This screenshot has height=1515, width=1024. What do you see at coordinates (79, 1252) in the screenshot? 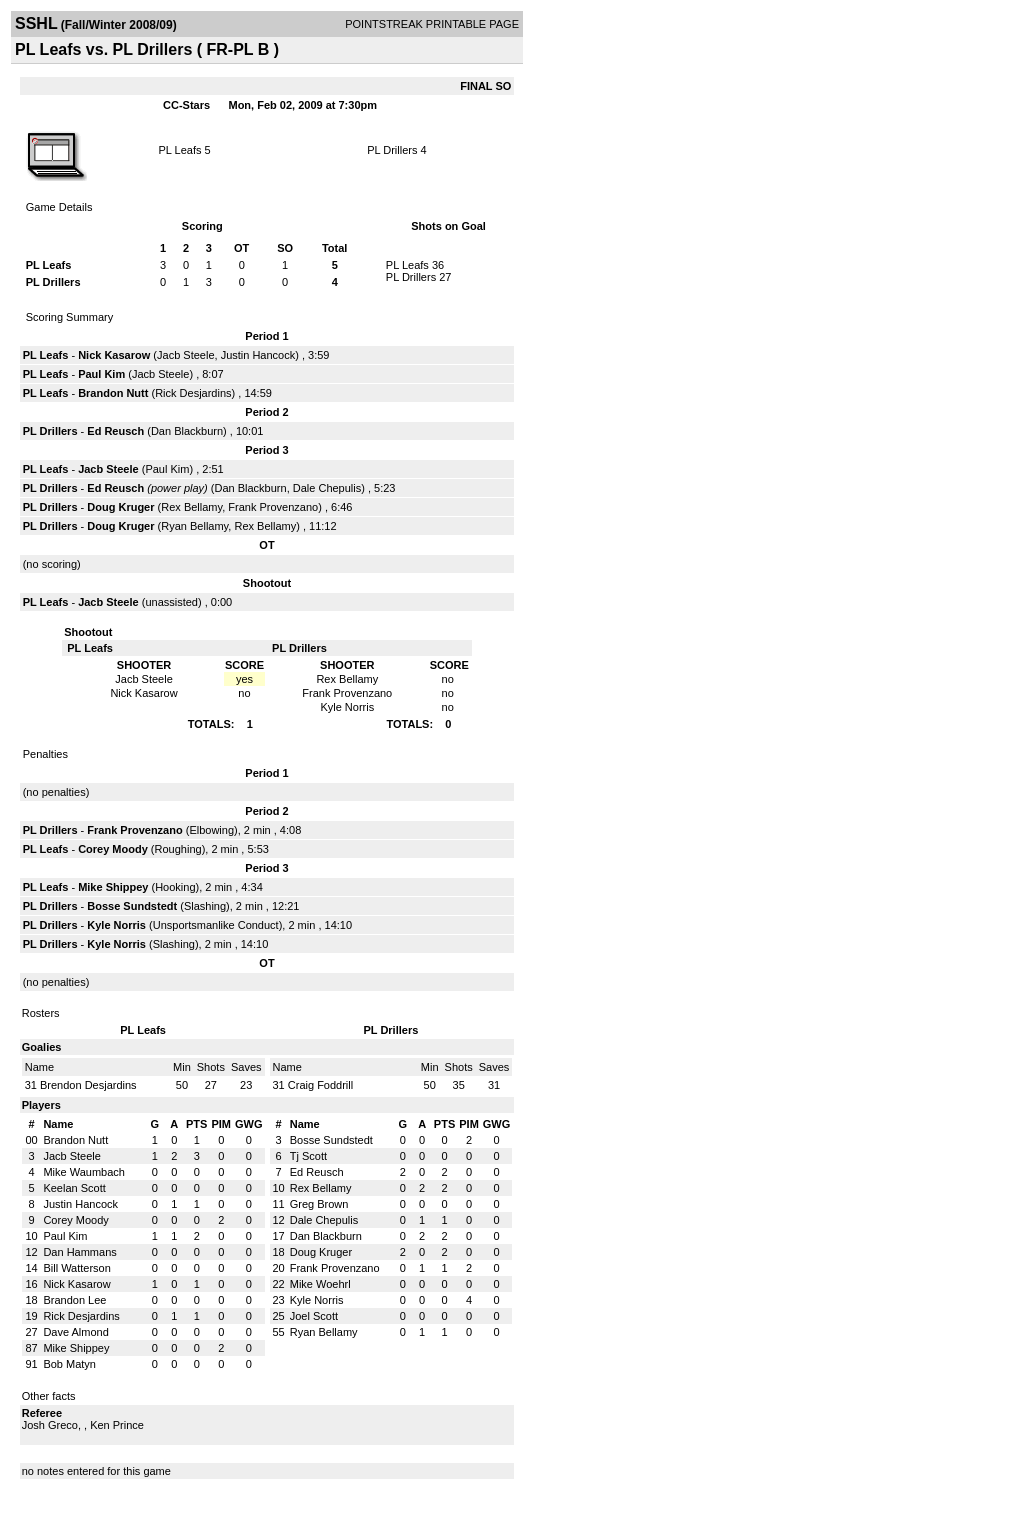
I see `Dan Hammans` at bounding box center [79, 1252].